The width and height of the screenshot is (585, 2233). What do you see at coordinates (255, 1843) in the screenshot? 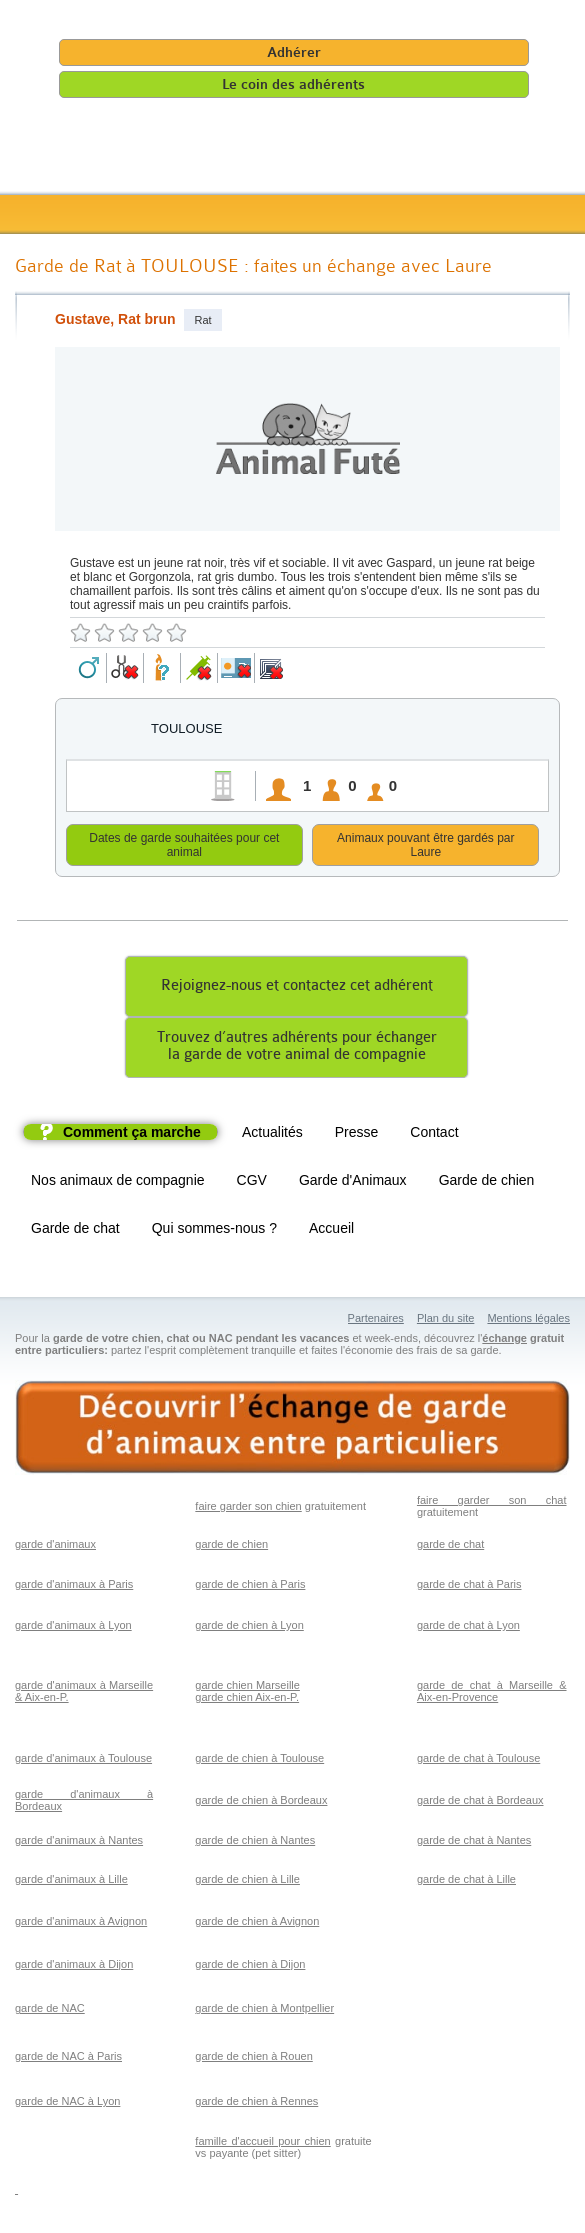
I see `garde de chien à Nantes` at bounding box center [255, 1843].